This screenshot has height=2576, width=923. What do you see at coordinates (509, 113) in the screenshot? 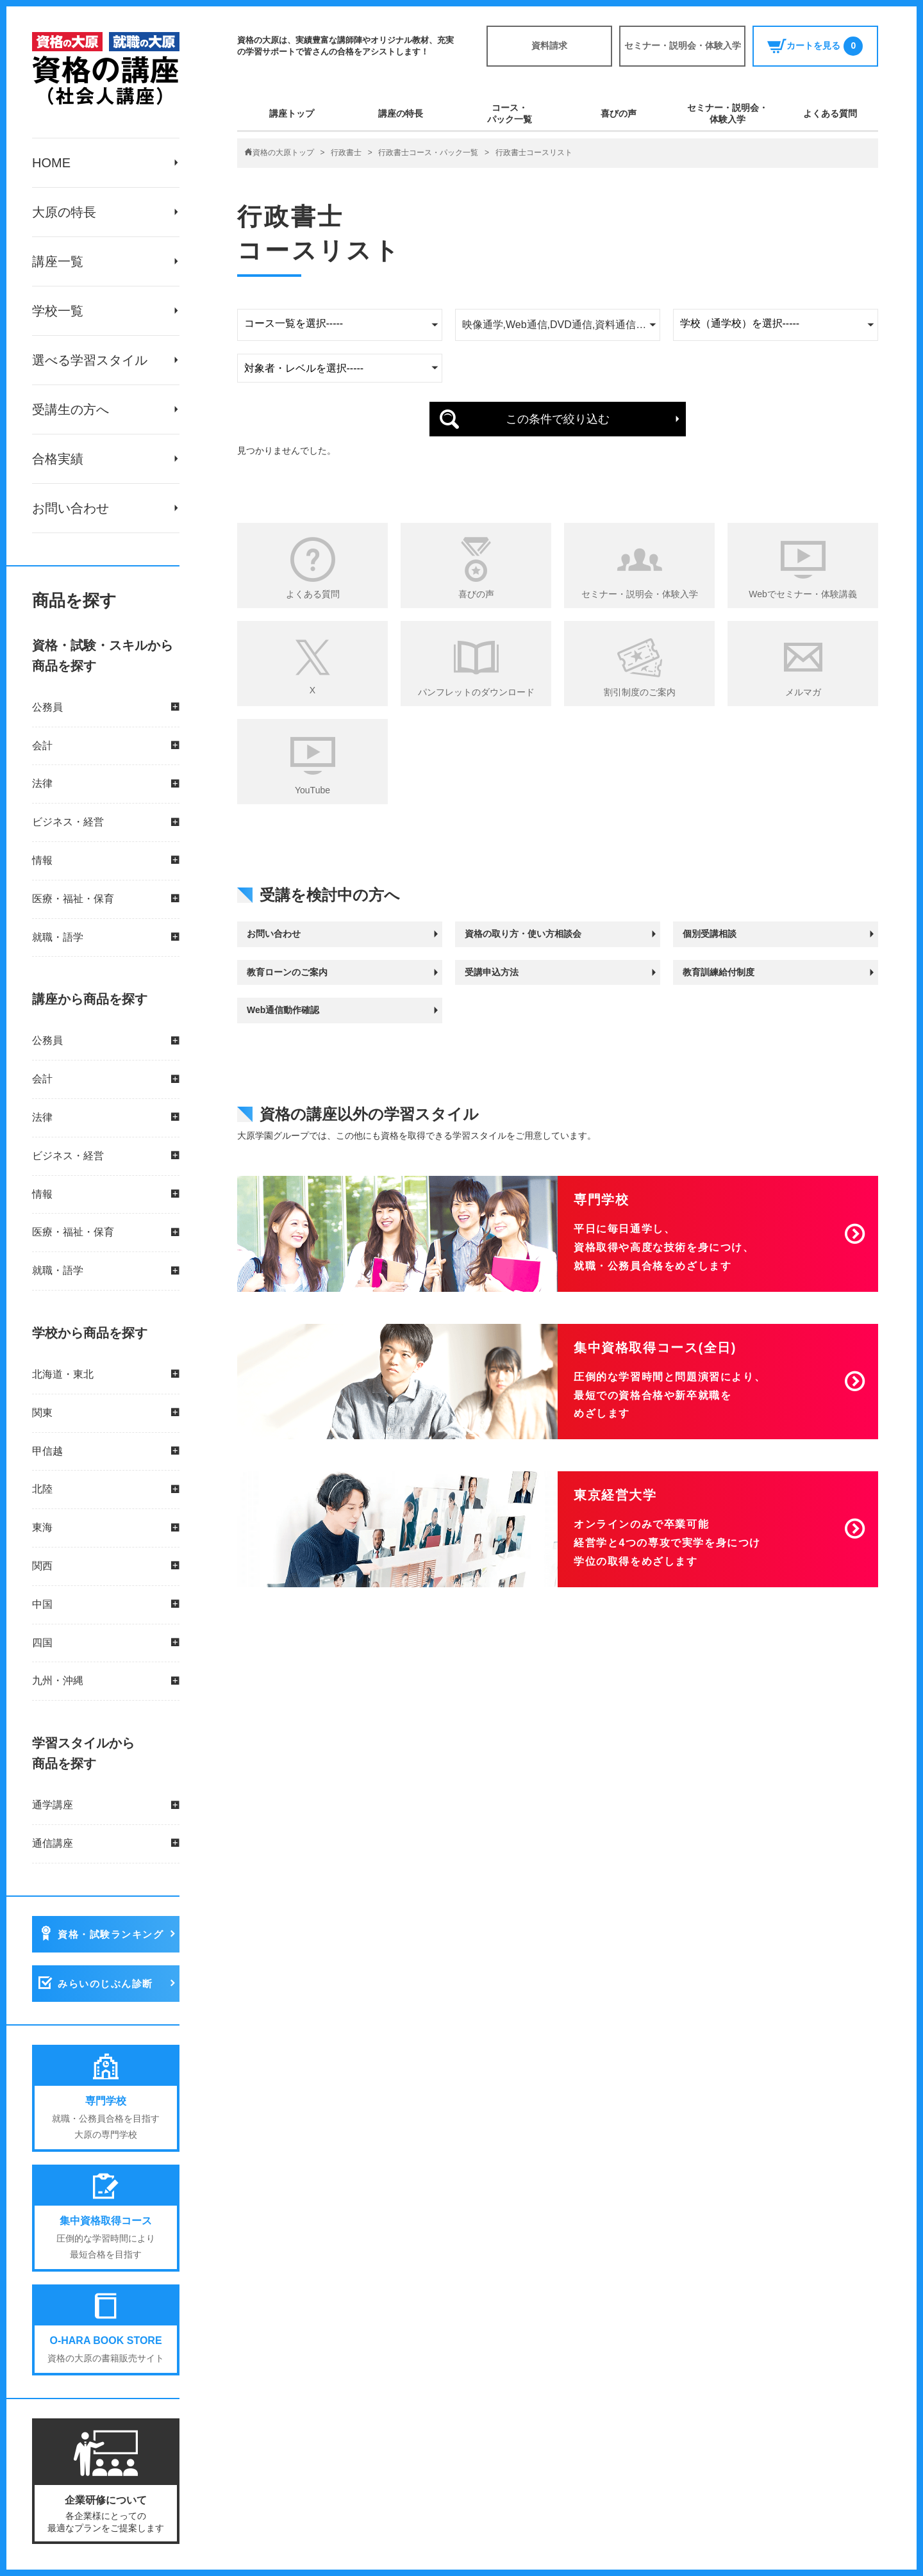
I see `コース・パック一覧` at bounding box center [509, 113].